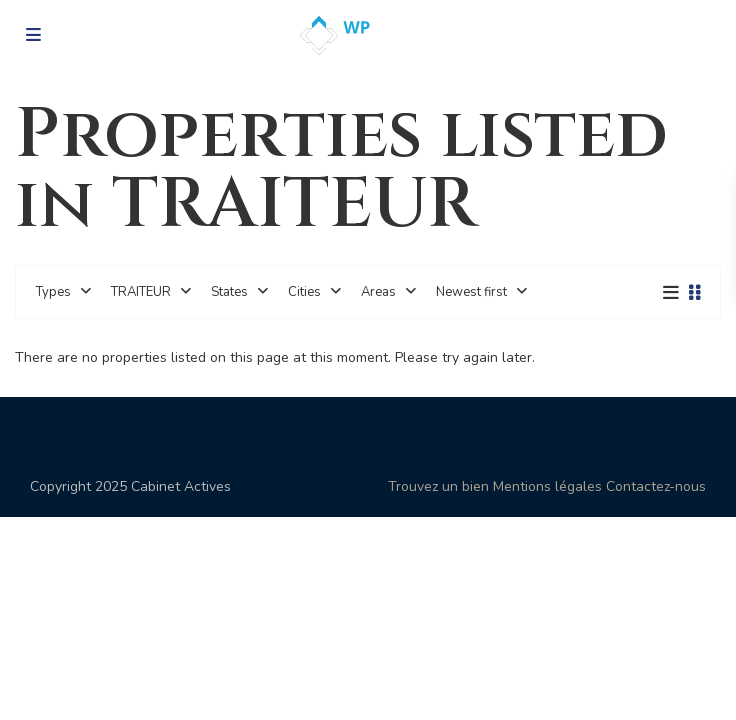 The width and height of the screenshot is (736, 720). I want to click on Newest first, so click(471, 292).